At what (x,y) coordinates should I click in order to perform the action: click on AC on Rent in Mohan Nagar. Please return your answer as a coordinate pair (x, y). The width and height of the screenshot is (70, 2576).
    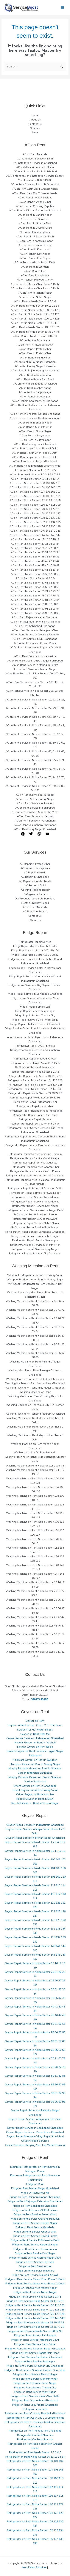
    Looking at the image, I should click on (35, 293).